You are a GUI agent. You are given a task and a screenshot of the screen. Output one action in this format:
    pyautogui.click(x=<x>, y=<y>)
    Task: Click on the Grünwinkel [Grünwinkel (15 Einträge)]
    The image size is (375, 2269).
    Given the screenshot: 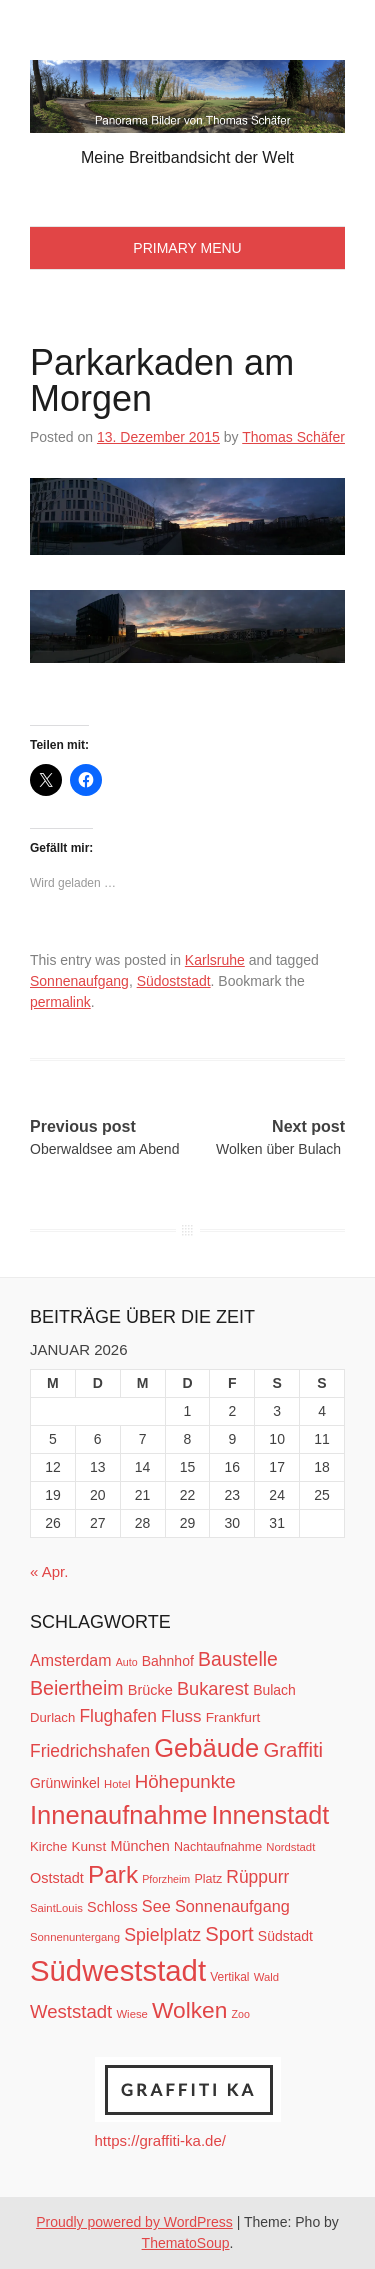 What is the action you would take?
    pyautogui.click(x=65, y=1783)
    